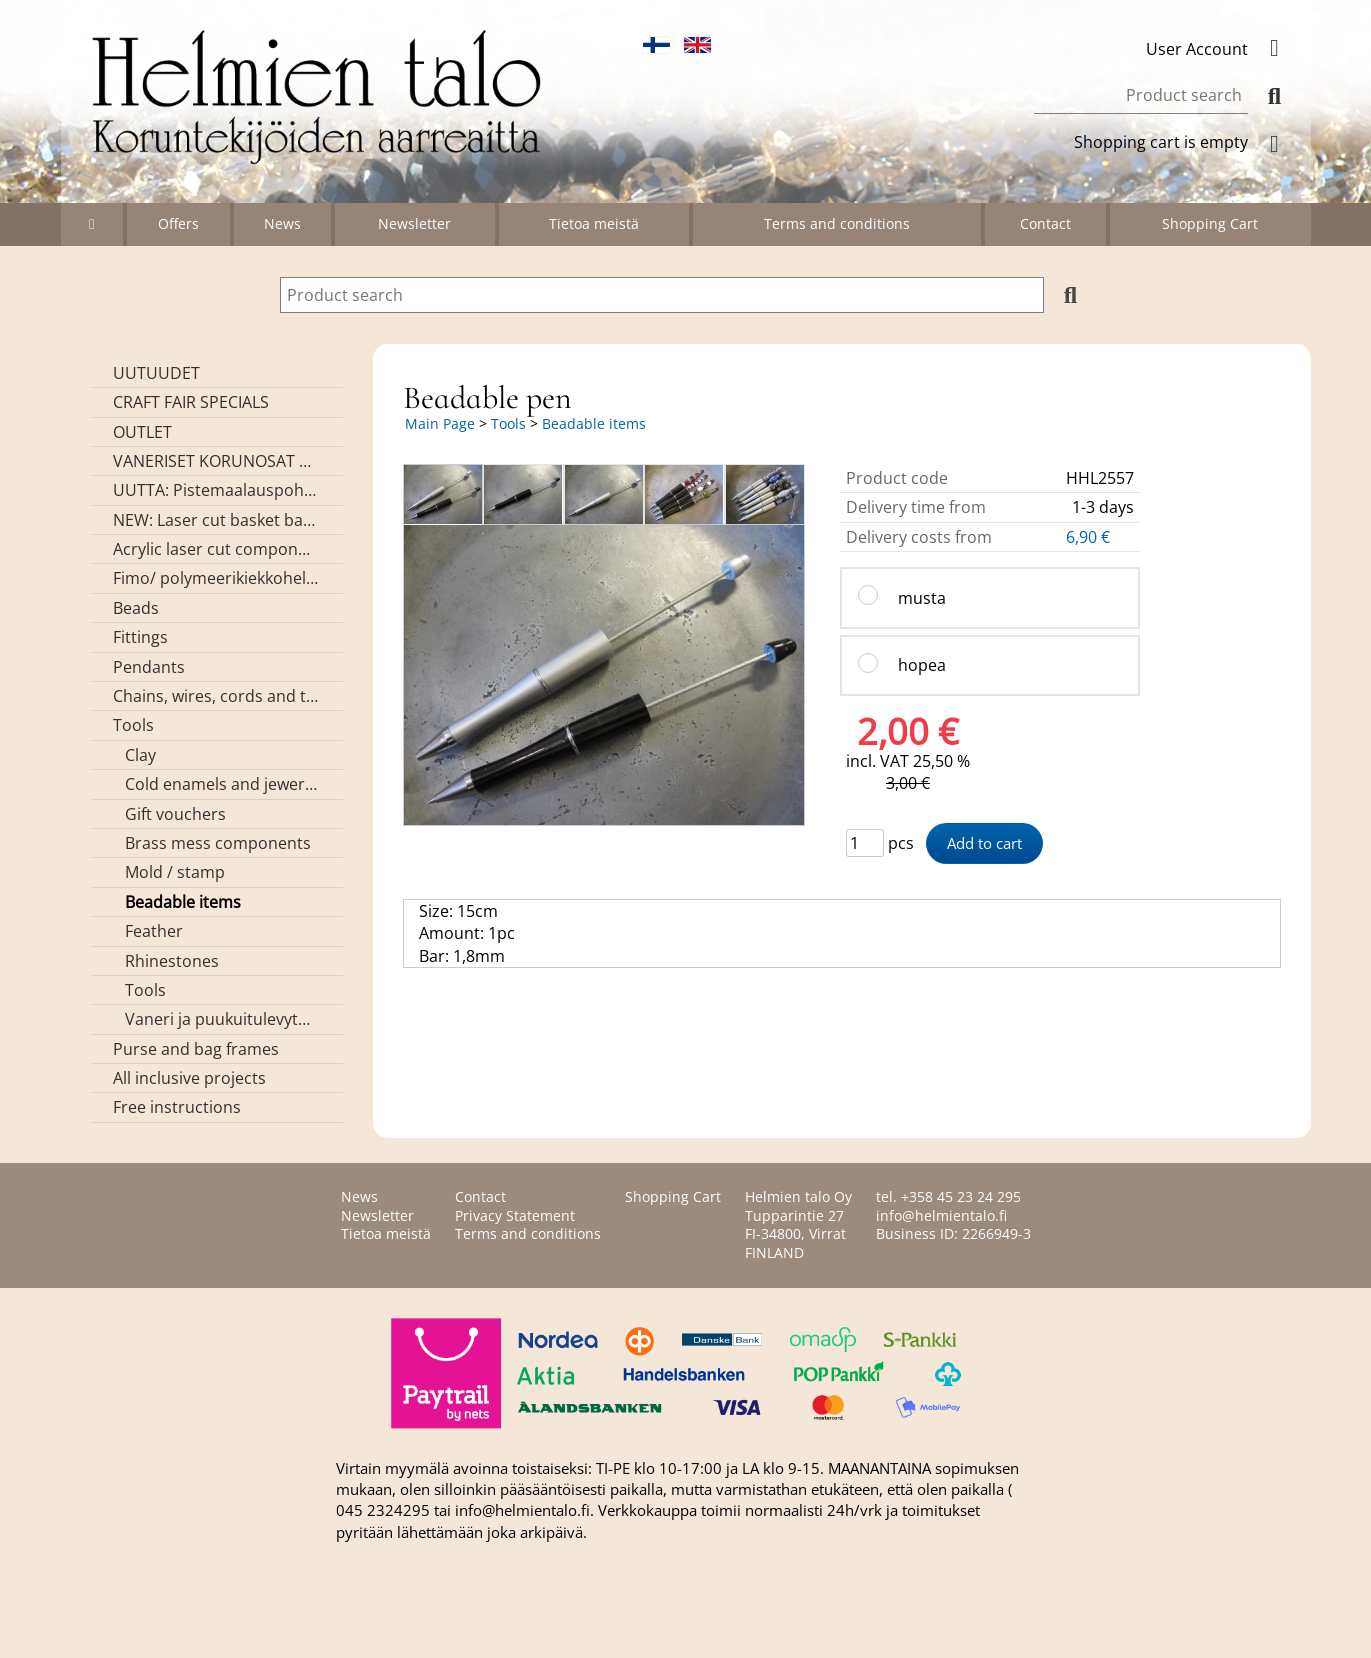 The width and height of the screenshot is (1371, 1658). Describe the element at coordinates (1210, 223) in the screenshot. I see `Shopping Cart` at that location.